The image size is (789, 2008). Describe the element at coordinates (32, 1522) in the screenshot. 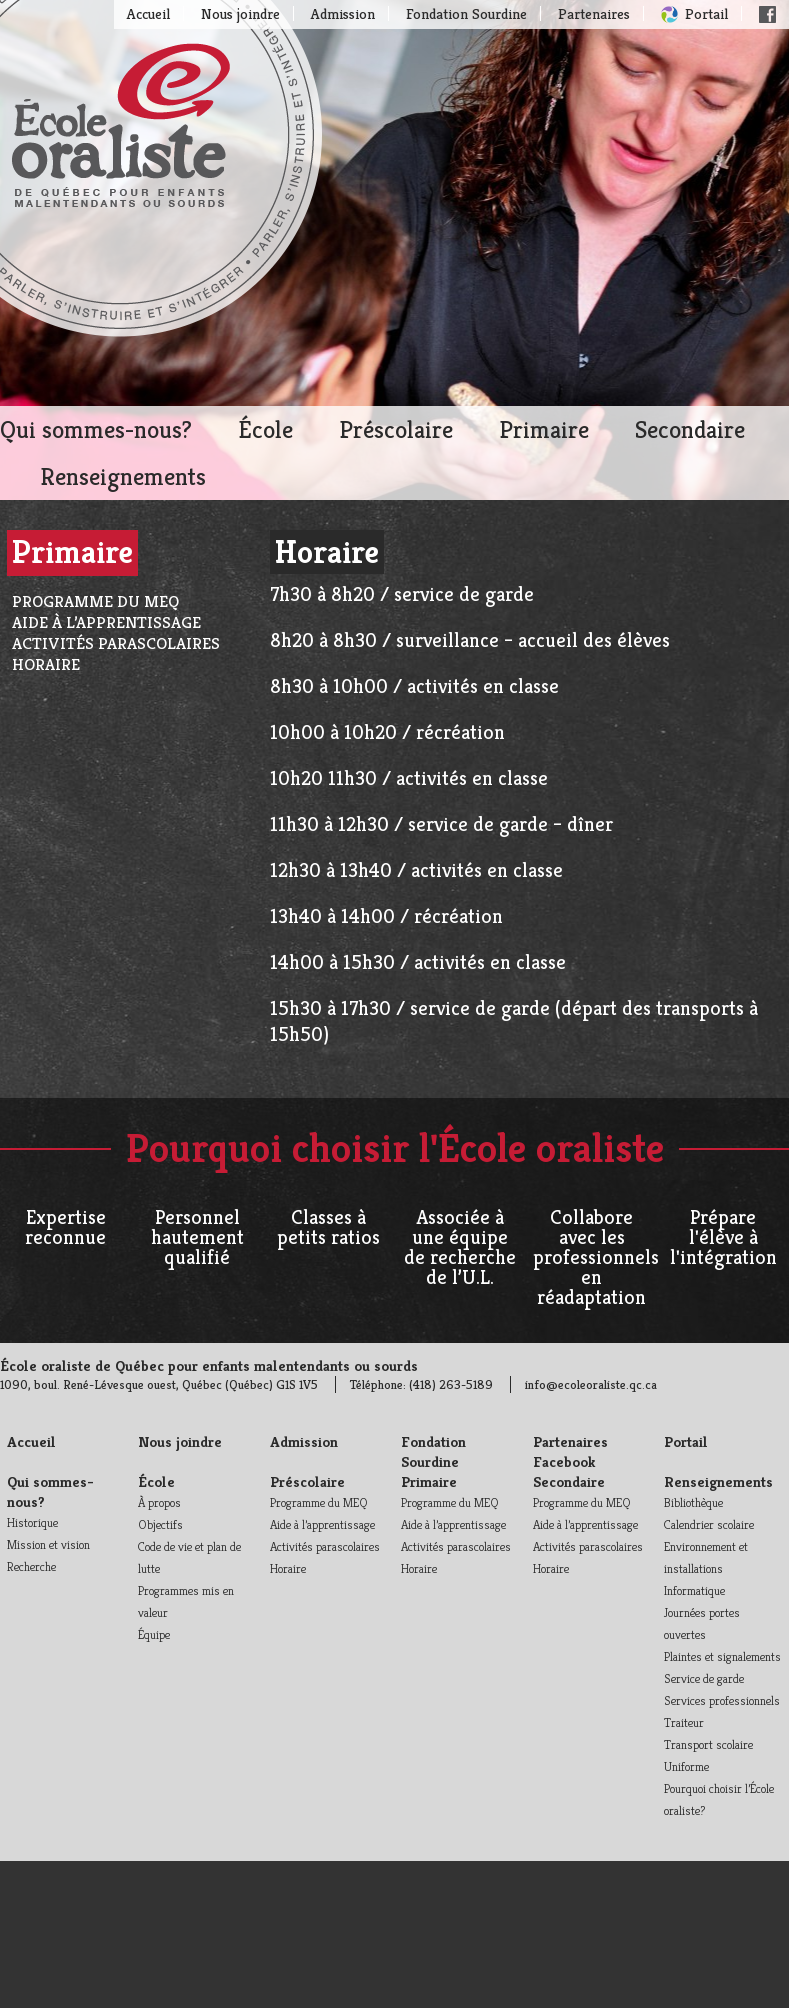

I see `Historique` at that location.